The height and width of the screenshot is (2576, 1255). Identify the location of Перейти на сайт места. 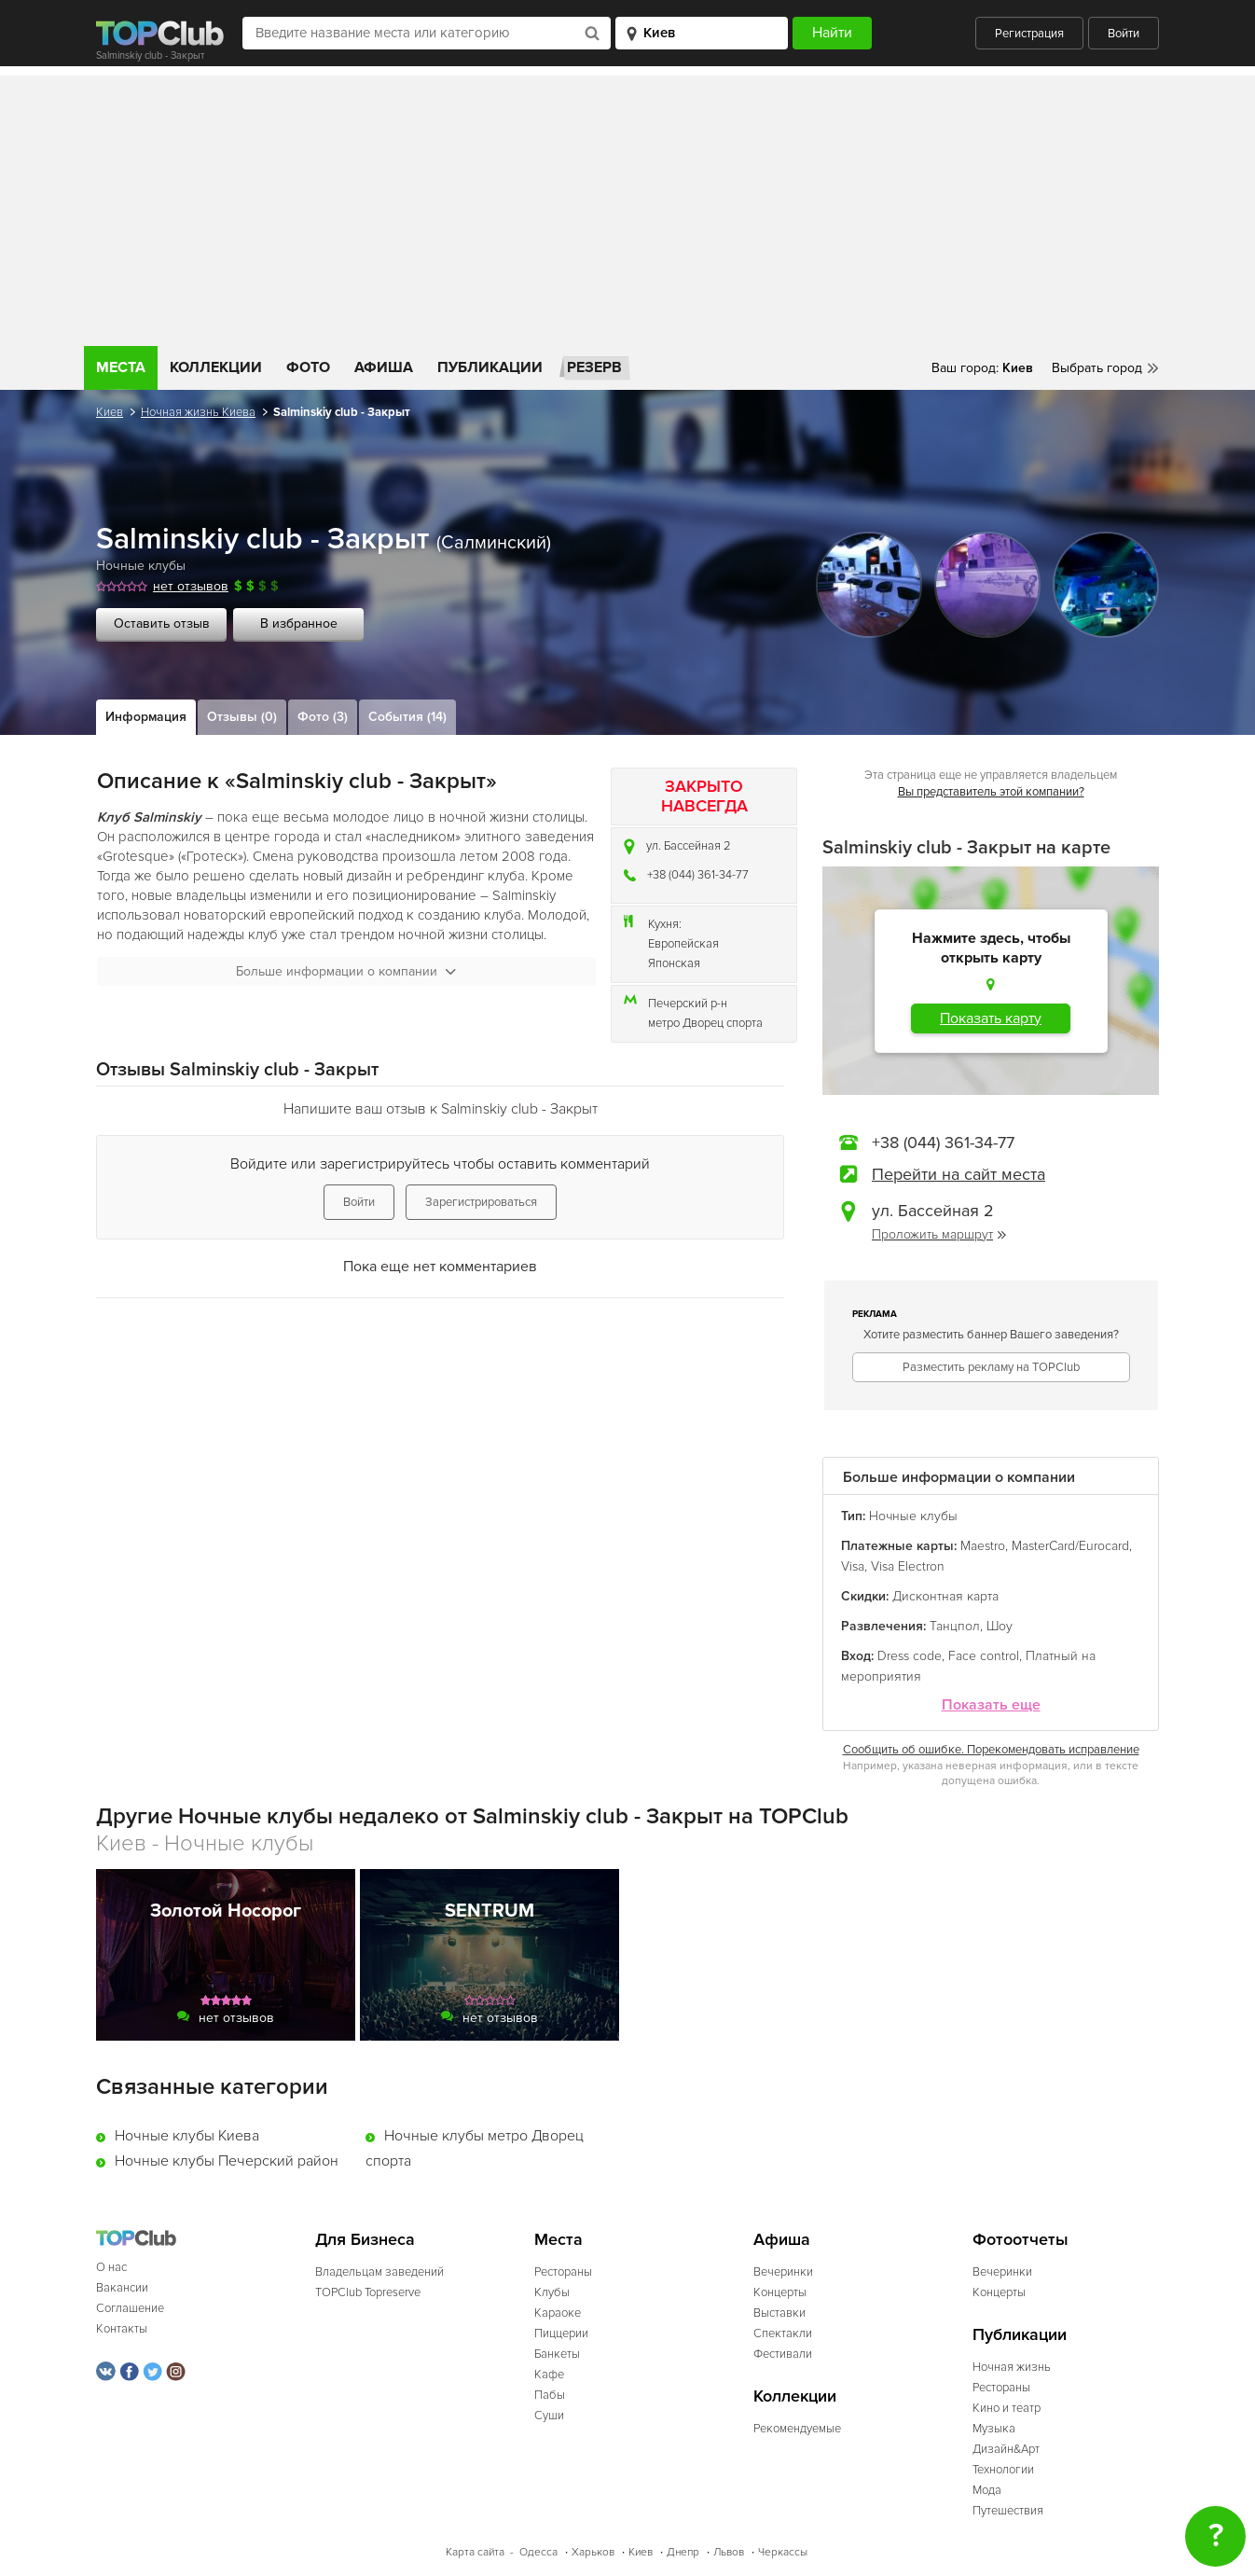
(958, 1174).